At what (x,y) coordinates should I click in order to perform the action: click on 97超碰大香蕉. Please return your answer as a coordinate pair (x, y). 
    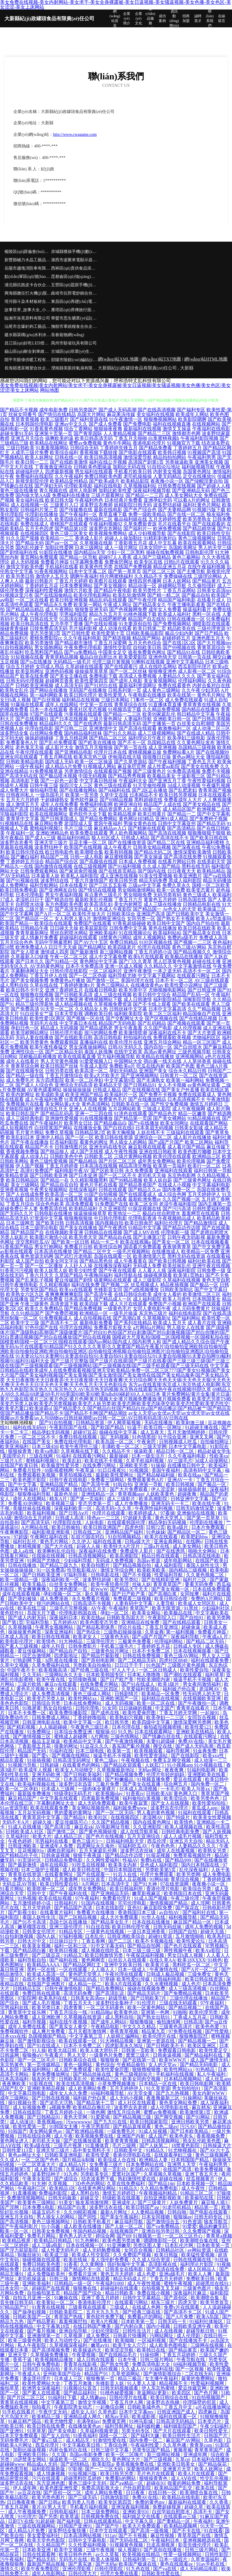
    Looking at the image, I should click on (138, 1517).